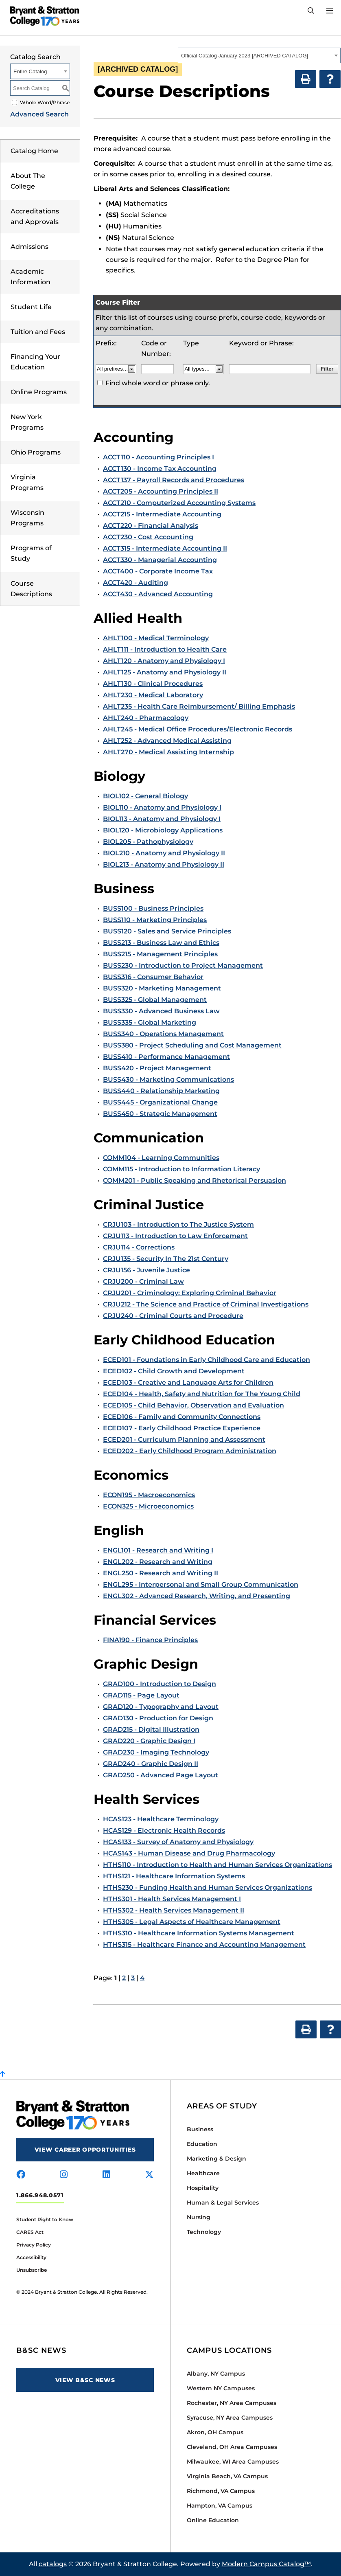 This screenshot has height=2576, width=341. I want to click on Ohio Programs, so click(36, 452).